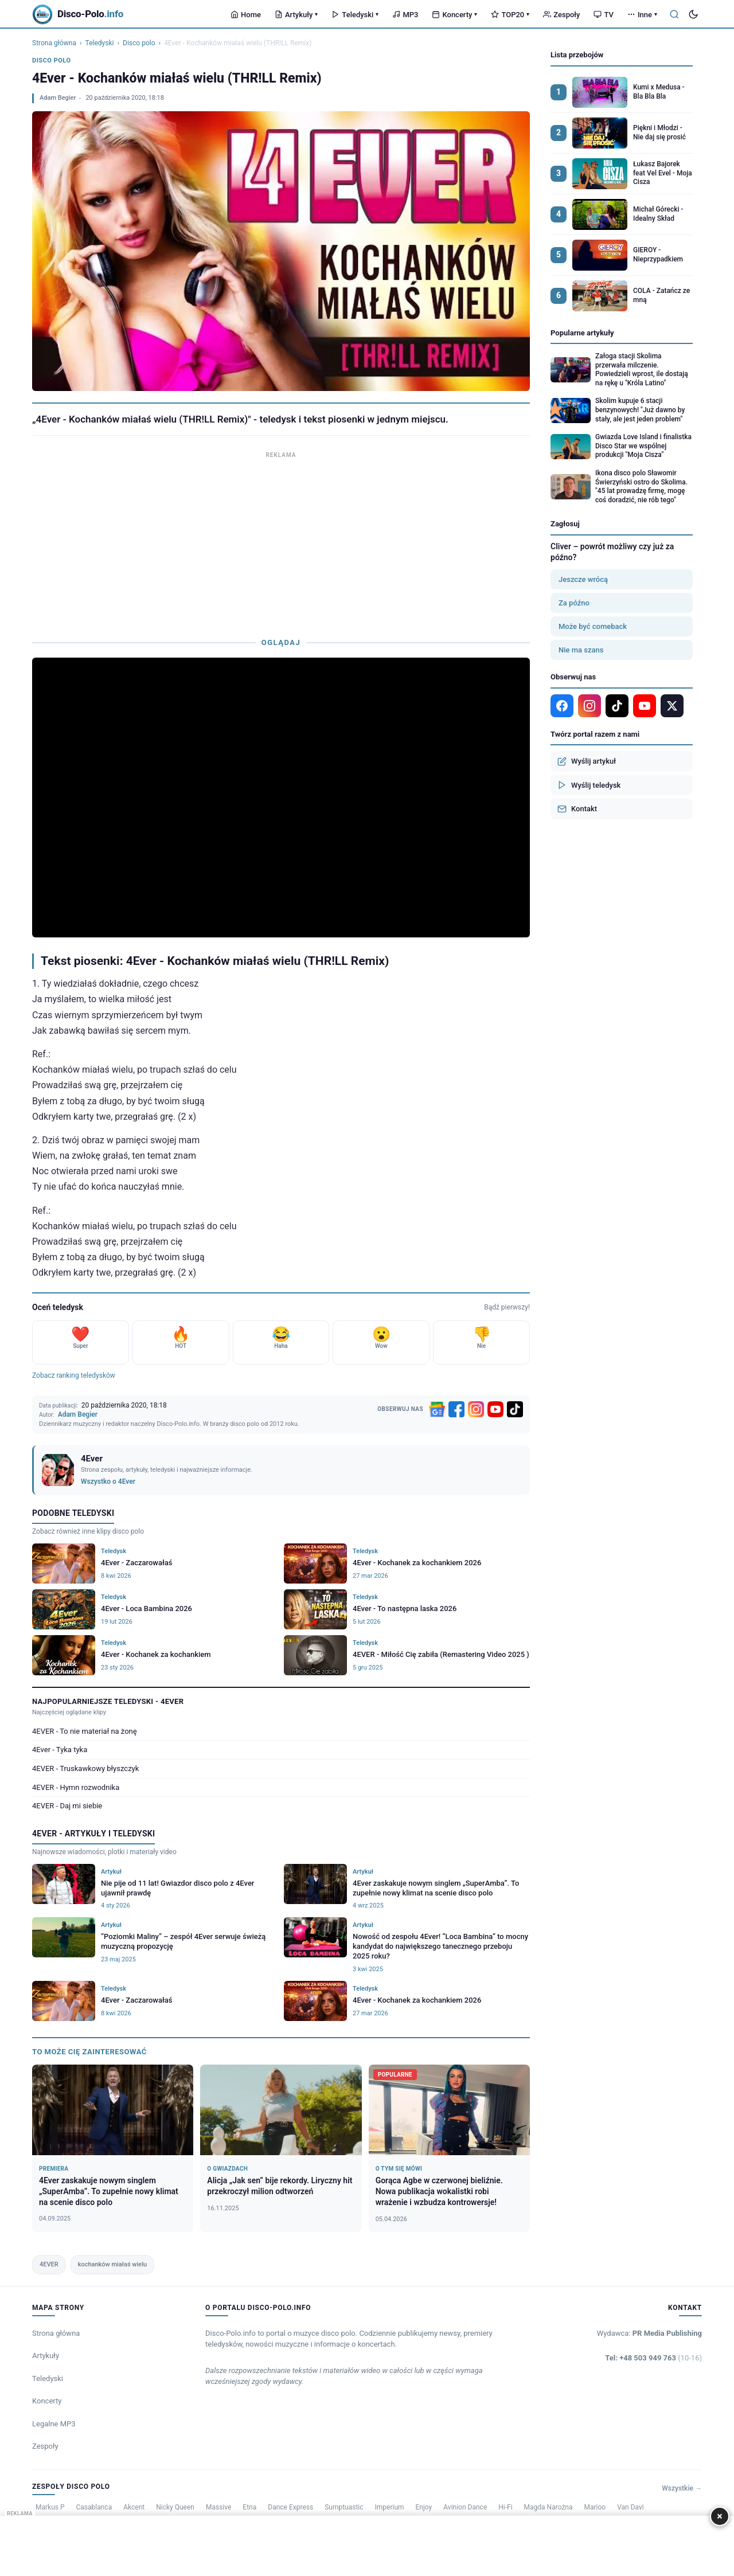 The height and width of the screenshot is (2576, 734). Describe the element at coordinates (582, 333) in the screenshot. I see `Popularne artykuły` at that location.